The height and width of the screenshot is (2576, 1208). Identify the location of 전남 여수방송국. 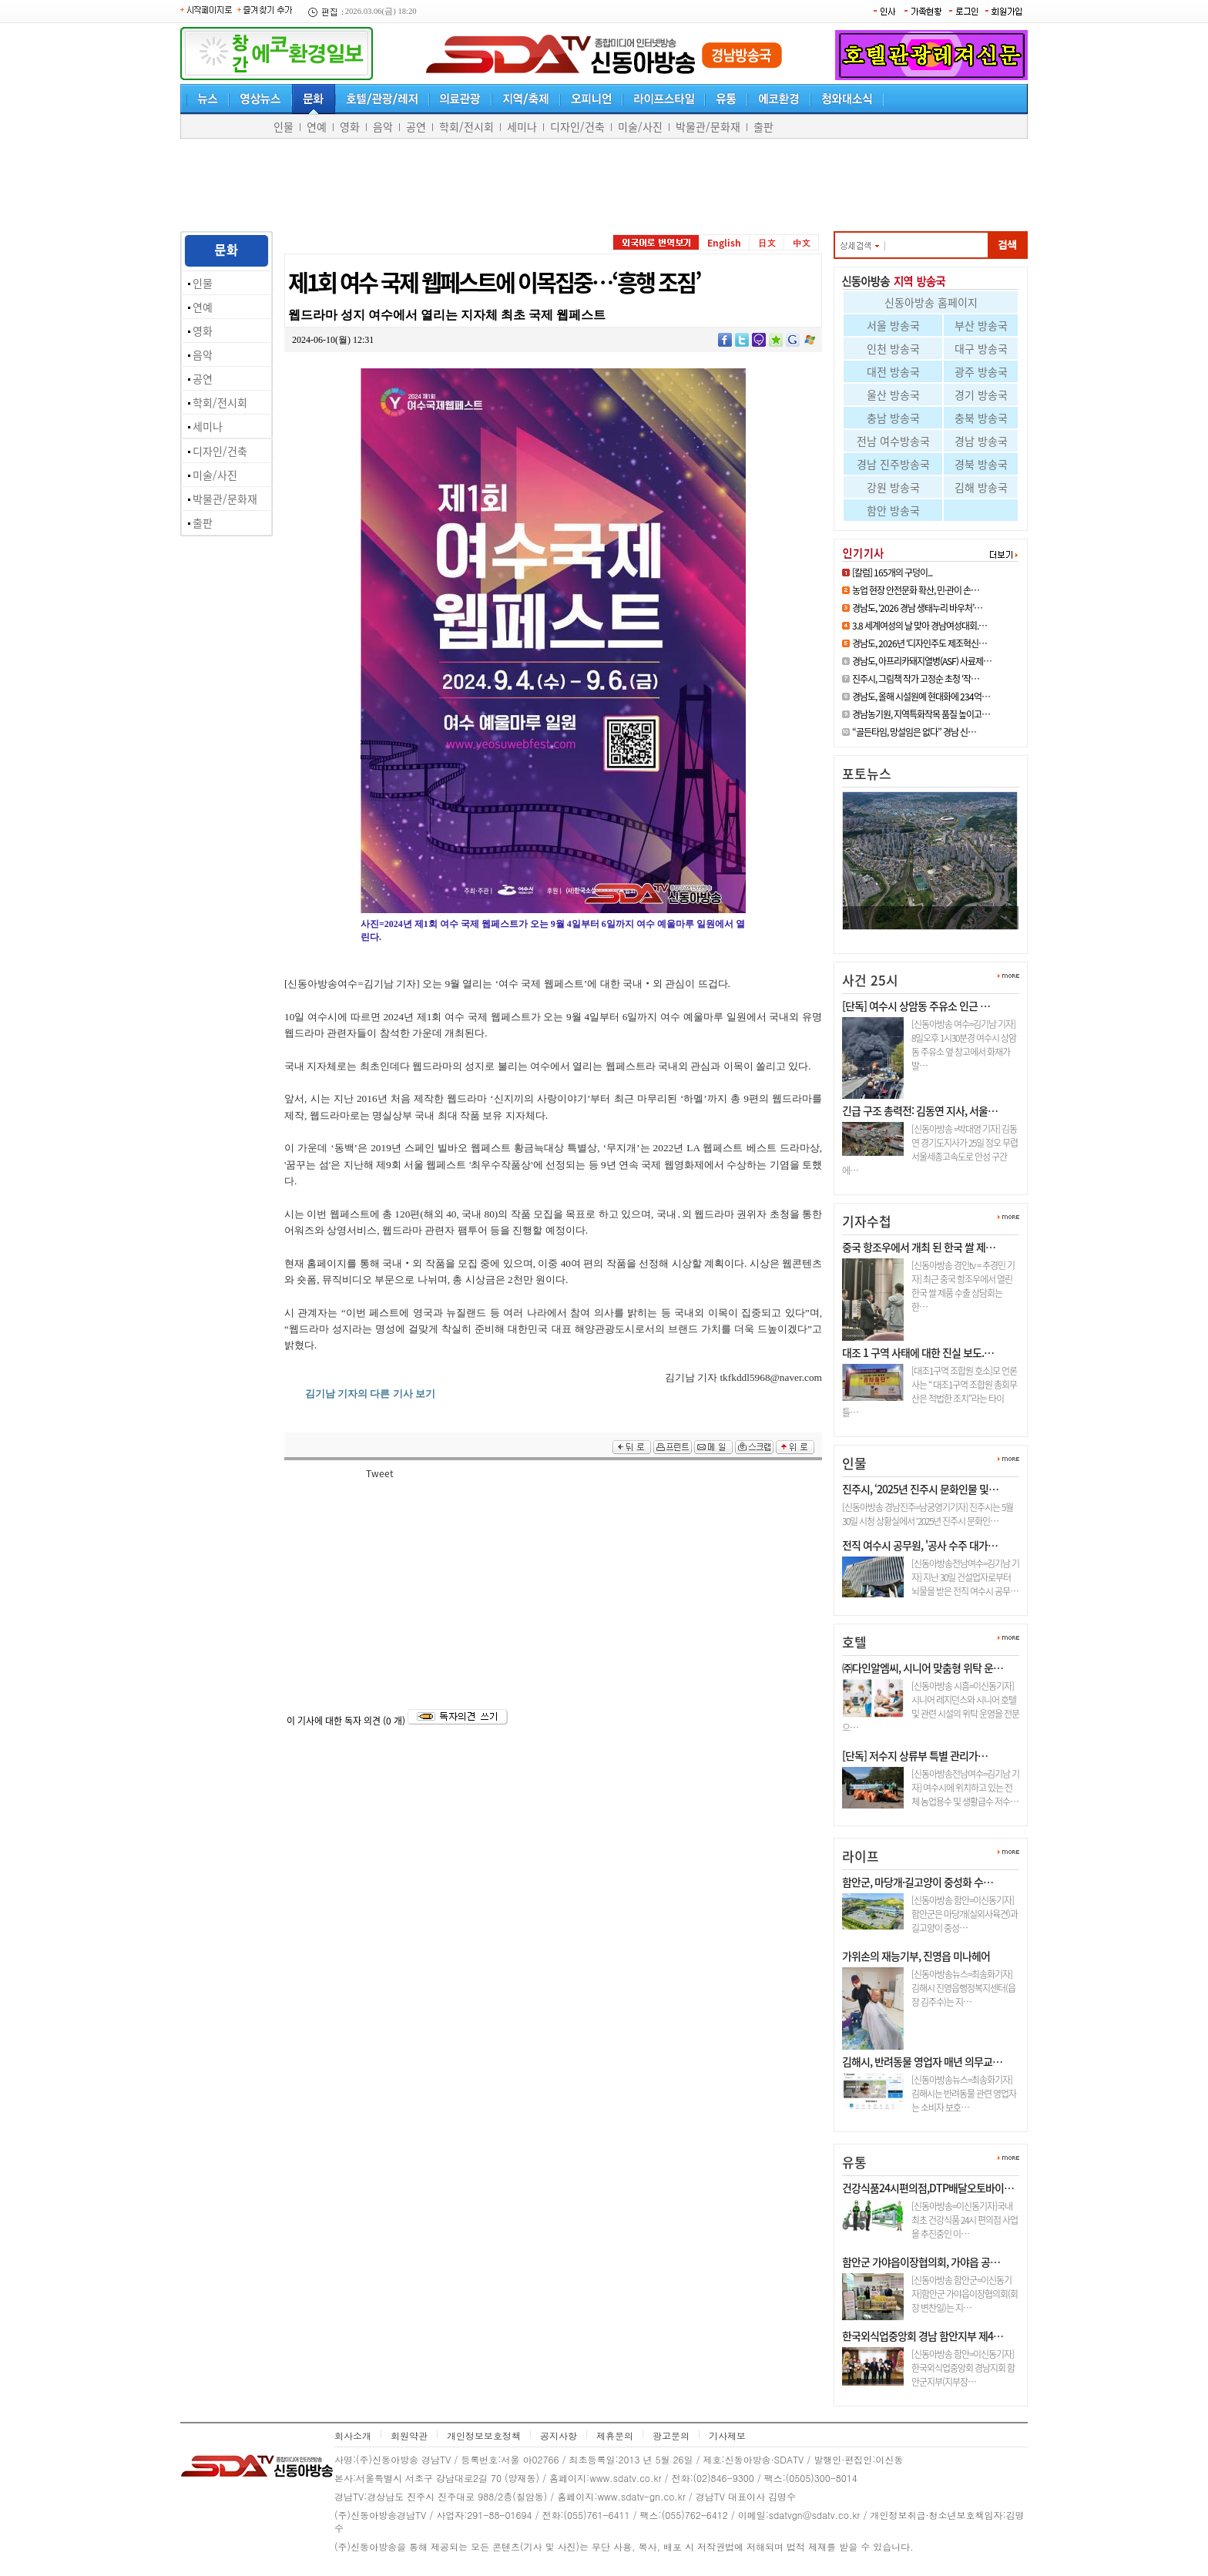
(893, 440).